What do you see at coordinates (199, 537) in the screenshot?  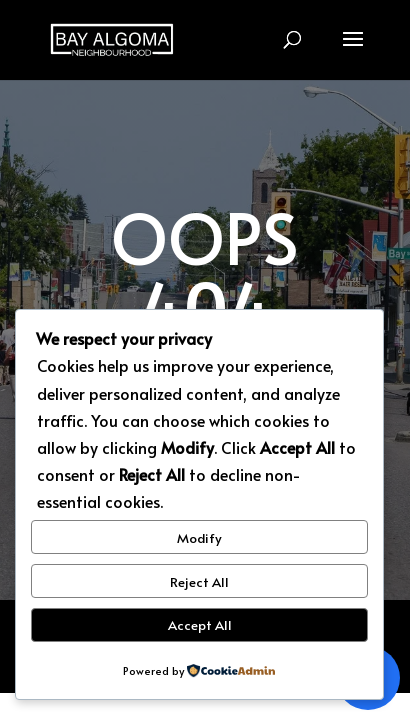 I see `Modify` at bounding box center [199, 537].